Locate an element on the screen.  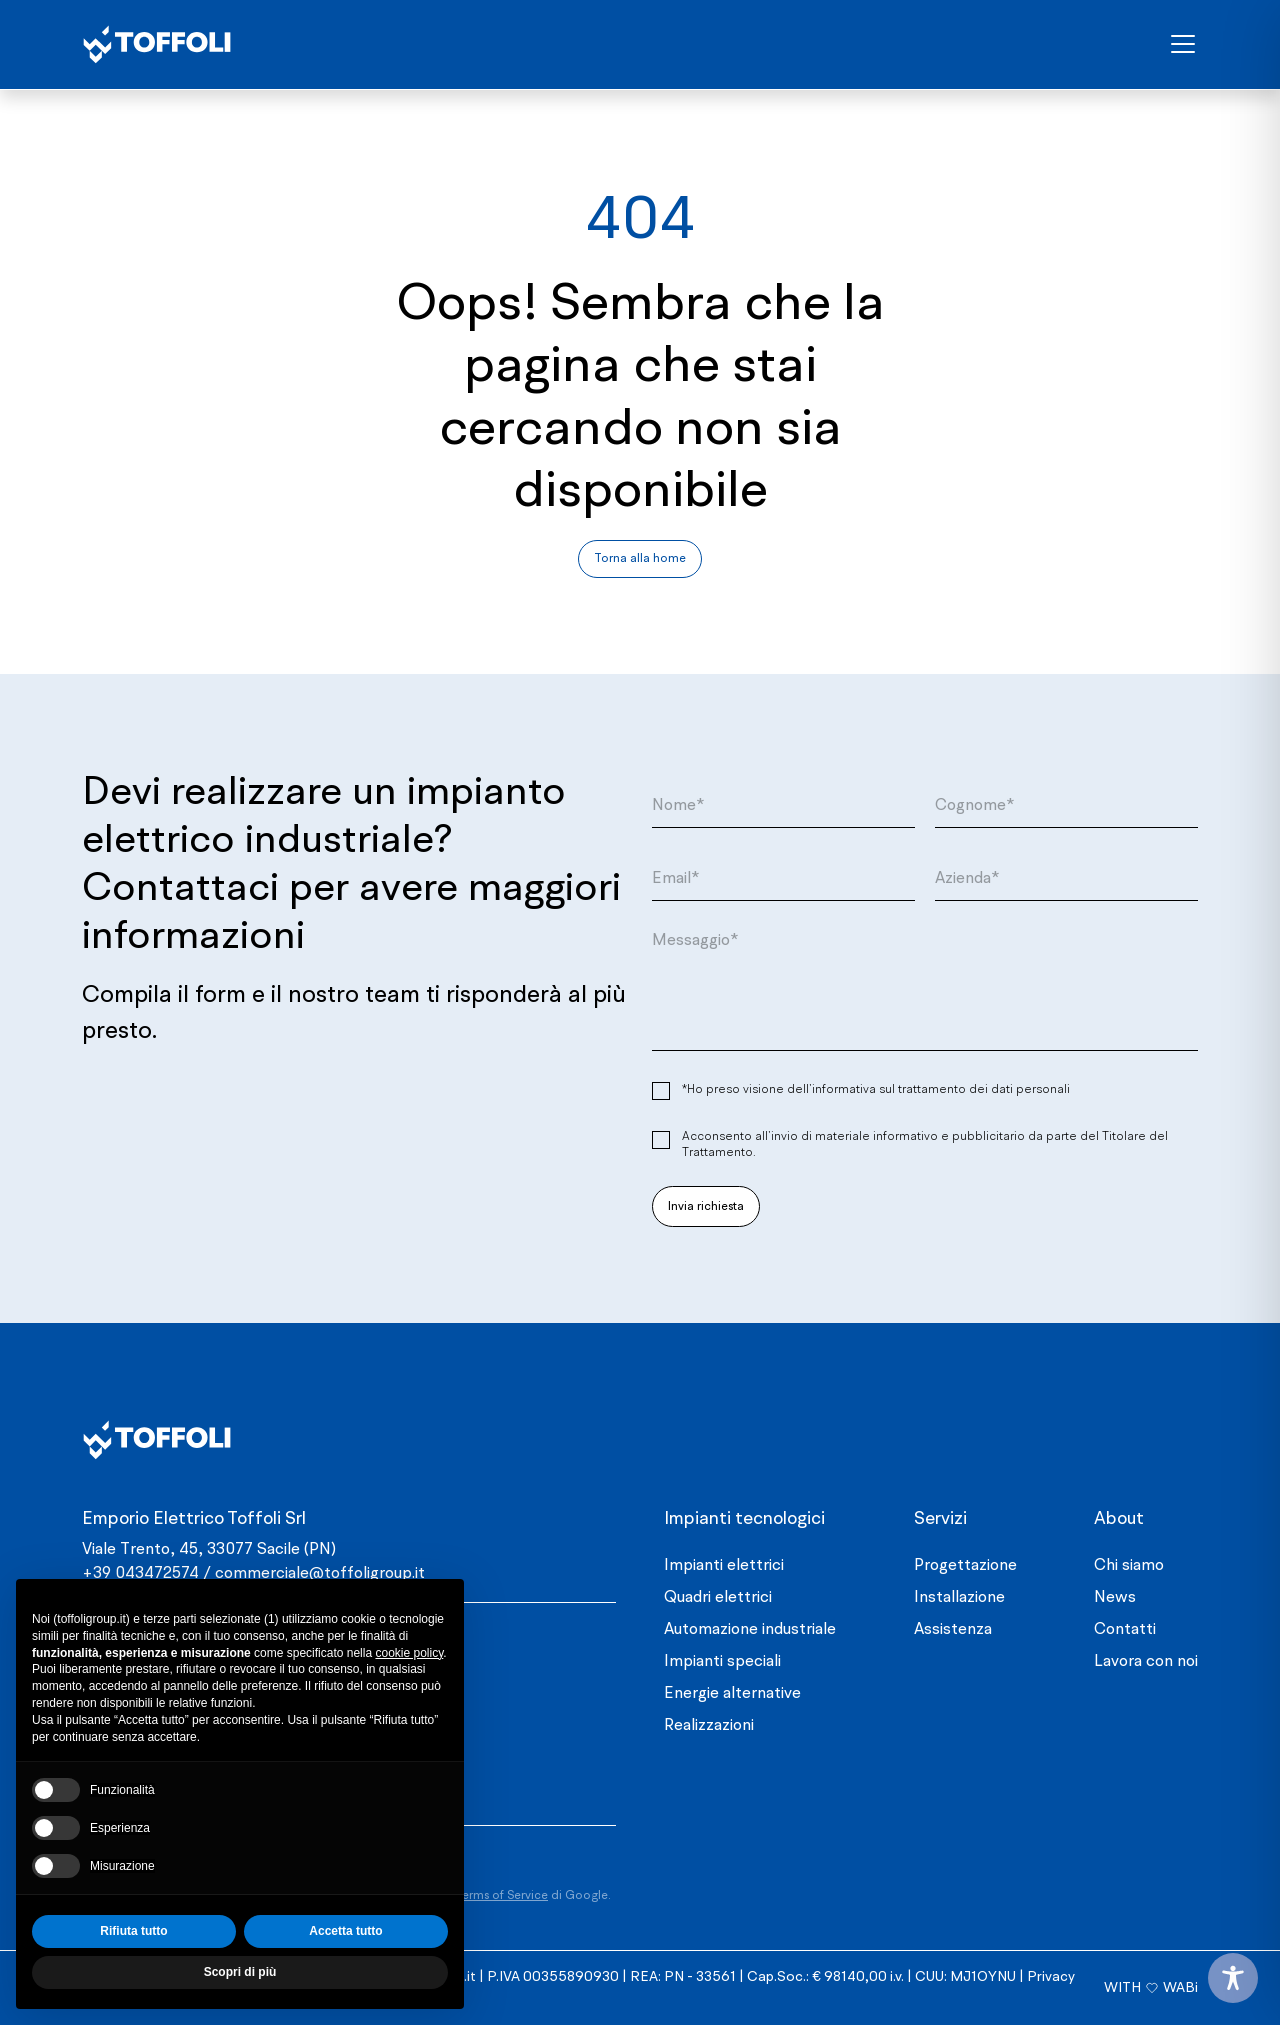
Lavora con noi is located at coordinates (1146, 1662).